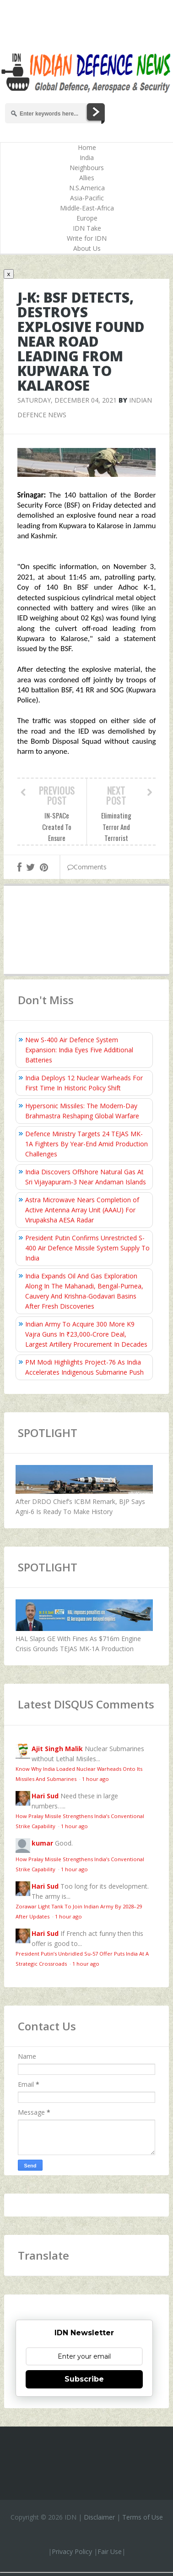 The width and height of the screenshot is (173, 2576). What do you see at coordinates (86, 218) in the screenshot?
I see `Europe` at bounding box center [86, 218].